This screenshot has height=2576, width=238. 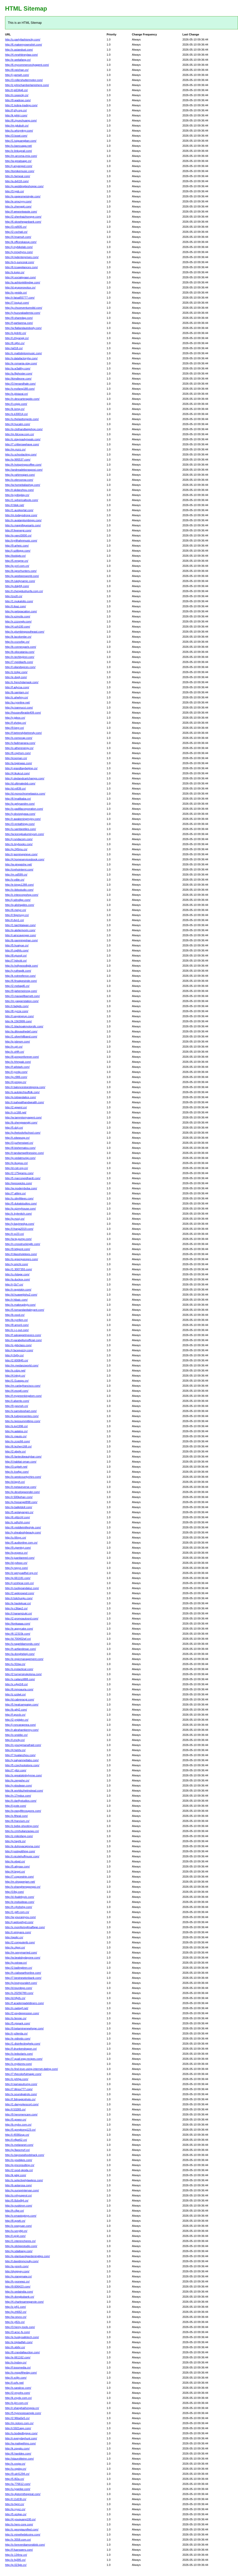 I want to click on http://u.91bw.cn/, so click(x=15, y=1664).